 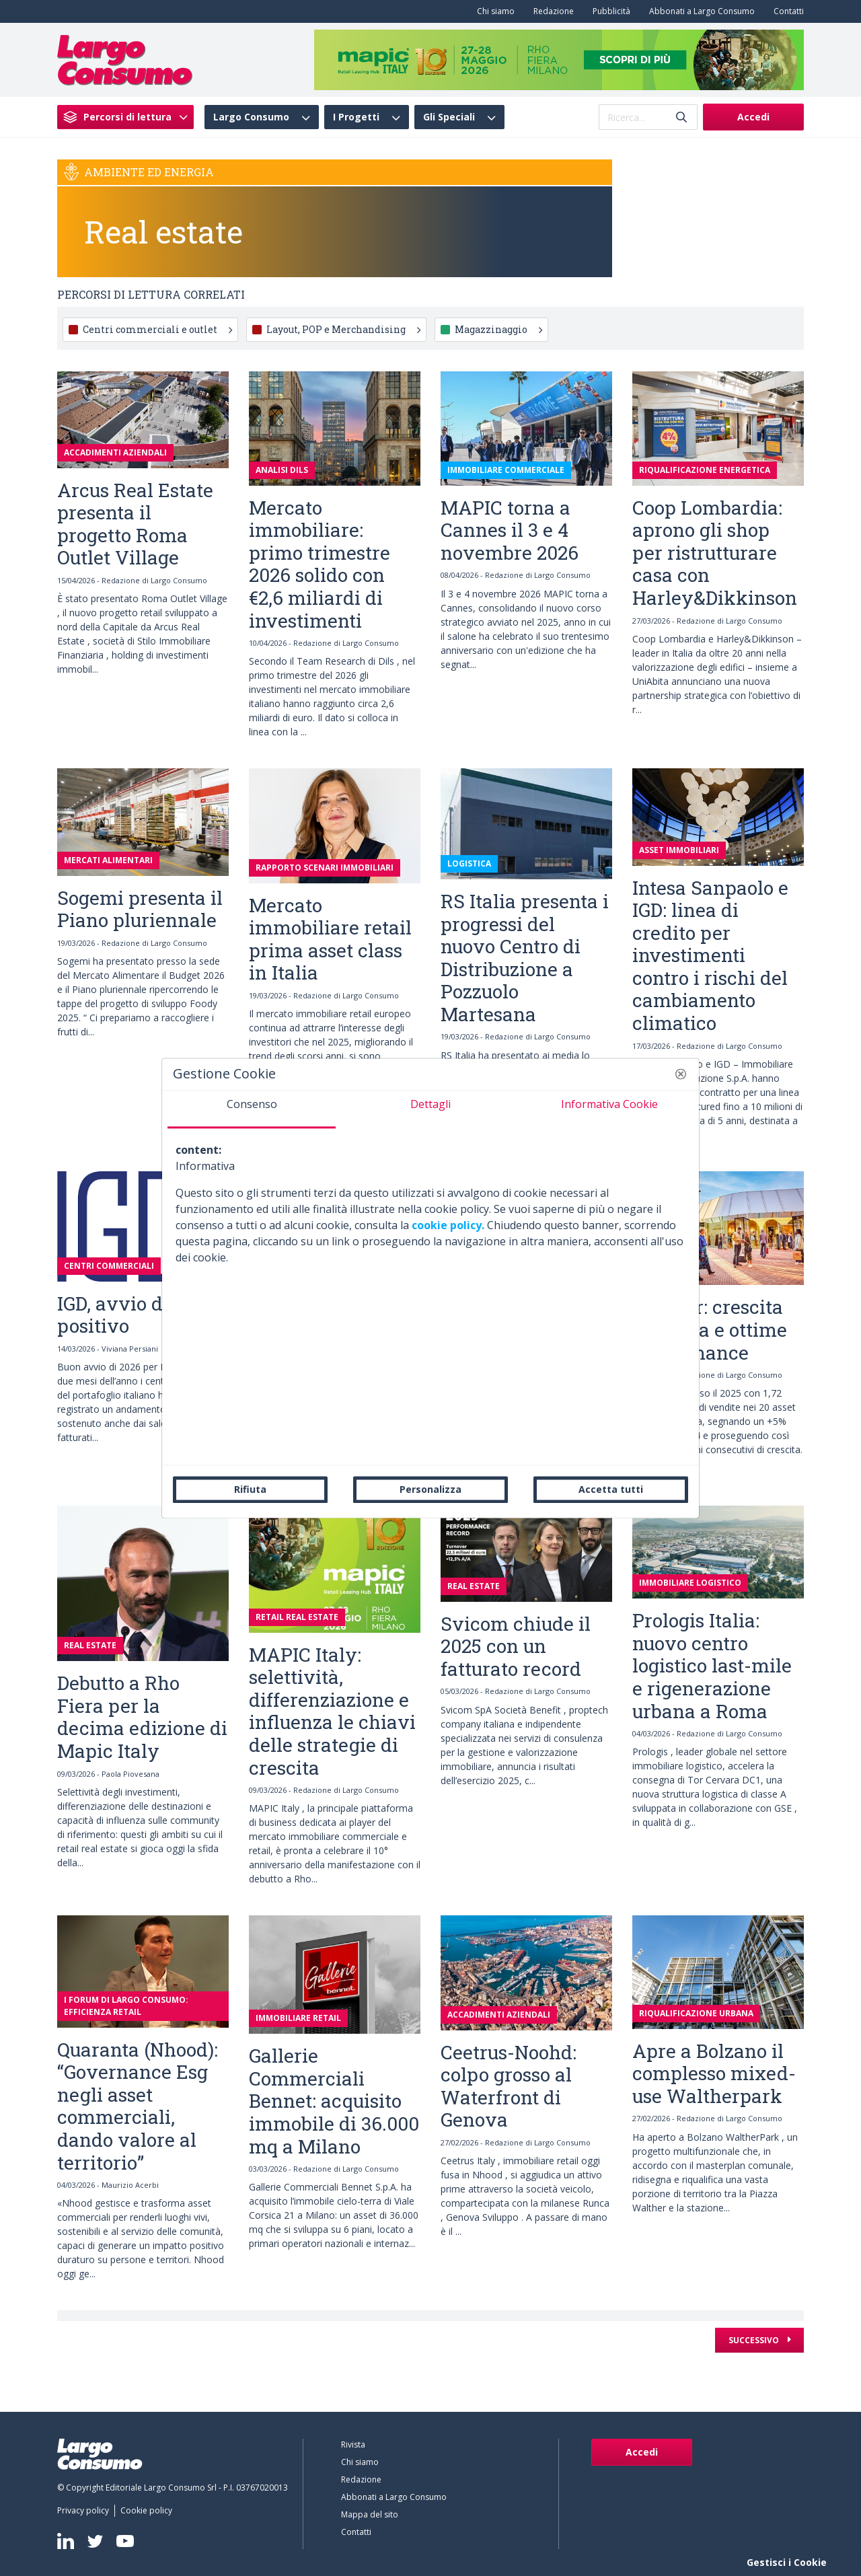 What do you see at coordinates (508, 2086) in the screenshot?
I see `Ceetrus-Noohd: colpo grosso al Waterfront di Genova` at bounding box center [508, 2086].